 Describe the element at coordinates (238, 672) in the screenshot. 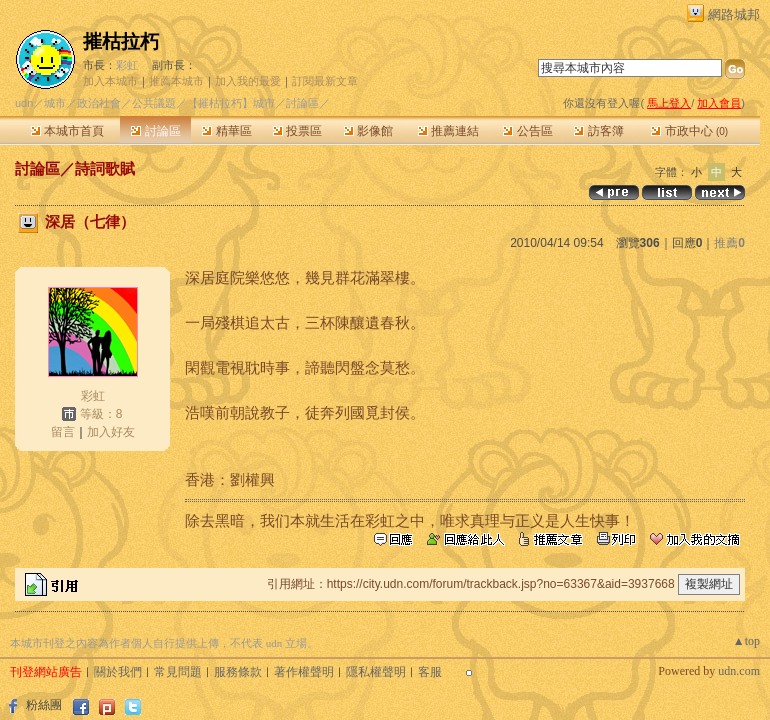

I see `服務條款` at that location.